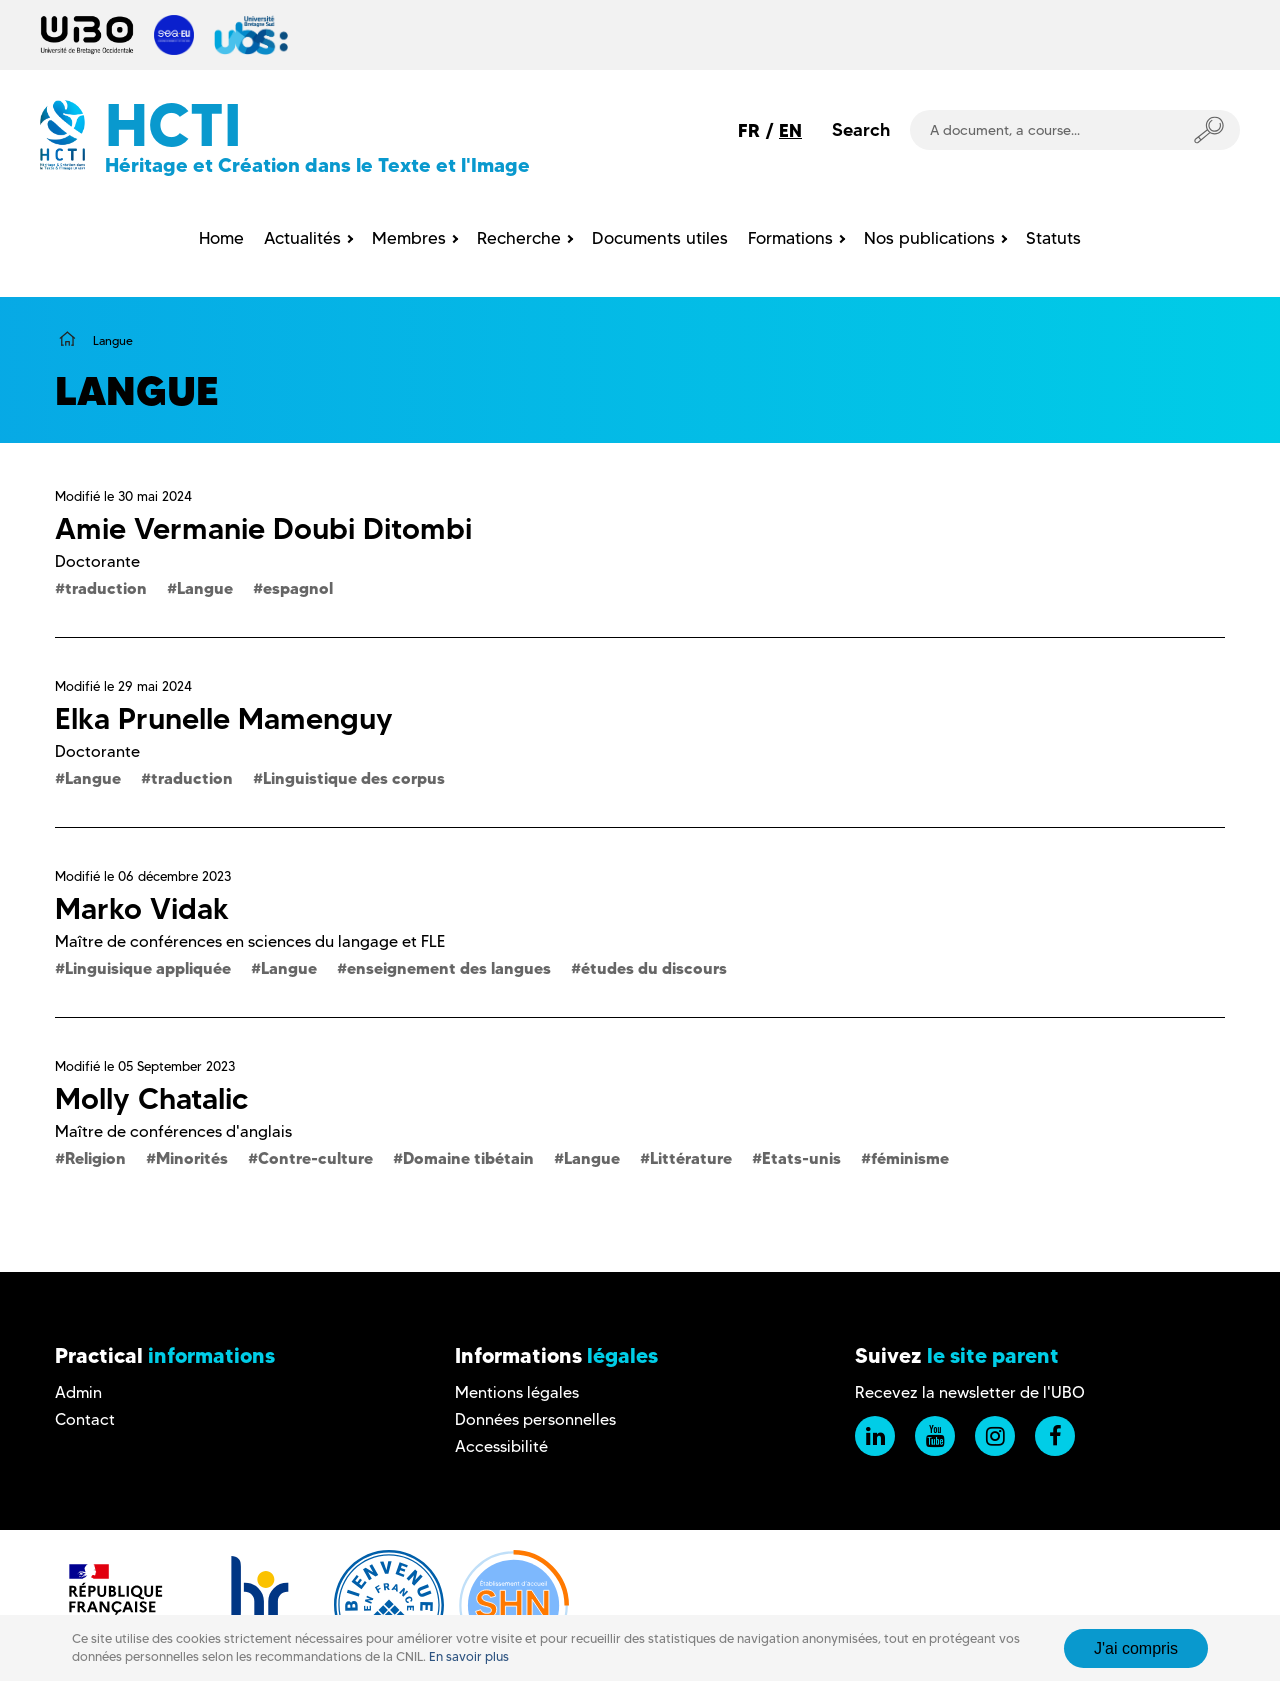 This screenshot has width=1280, height=1681. What do you see at coordinates (970, 1392) in the screenshot?
I see `Recevez la newsletter de l'UBO` at bounding box center [970, 1392].